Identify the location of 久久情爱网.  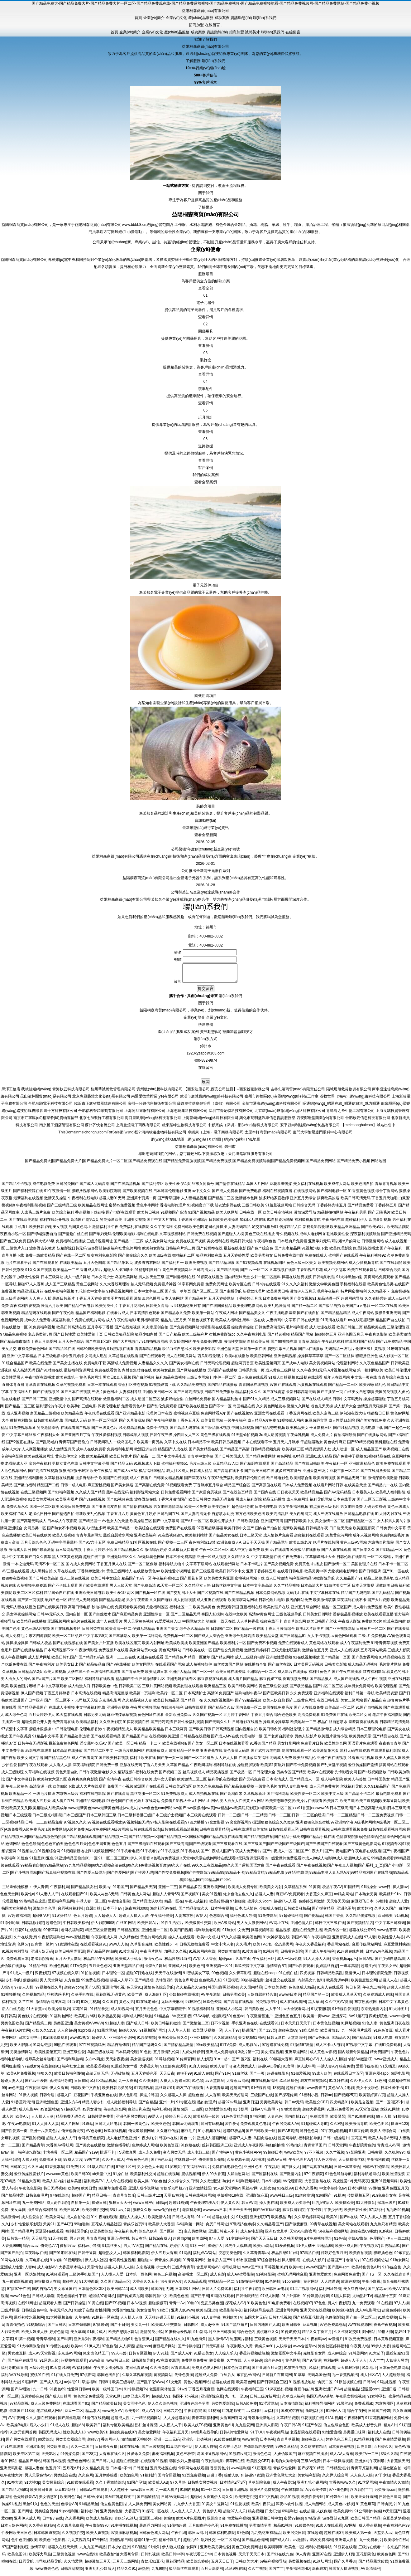
(73, 2565).